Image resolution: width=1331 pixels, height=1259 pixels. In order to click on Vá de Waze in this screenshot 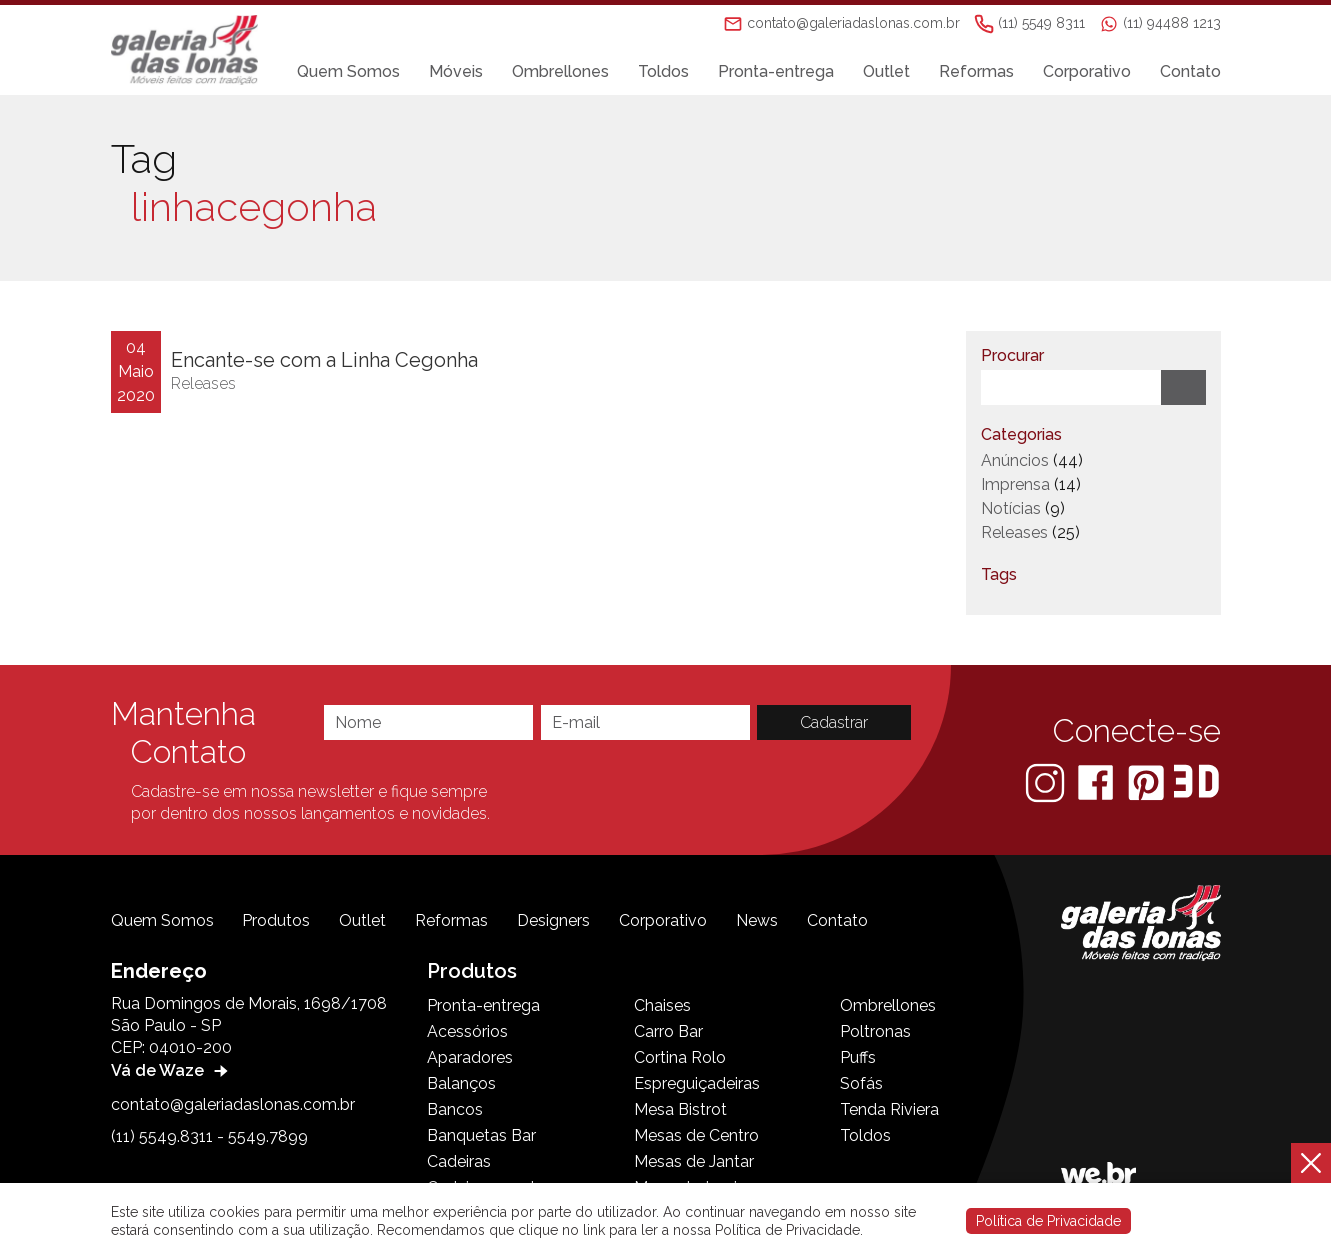, I will do `click(172, 1070)`.